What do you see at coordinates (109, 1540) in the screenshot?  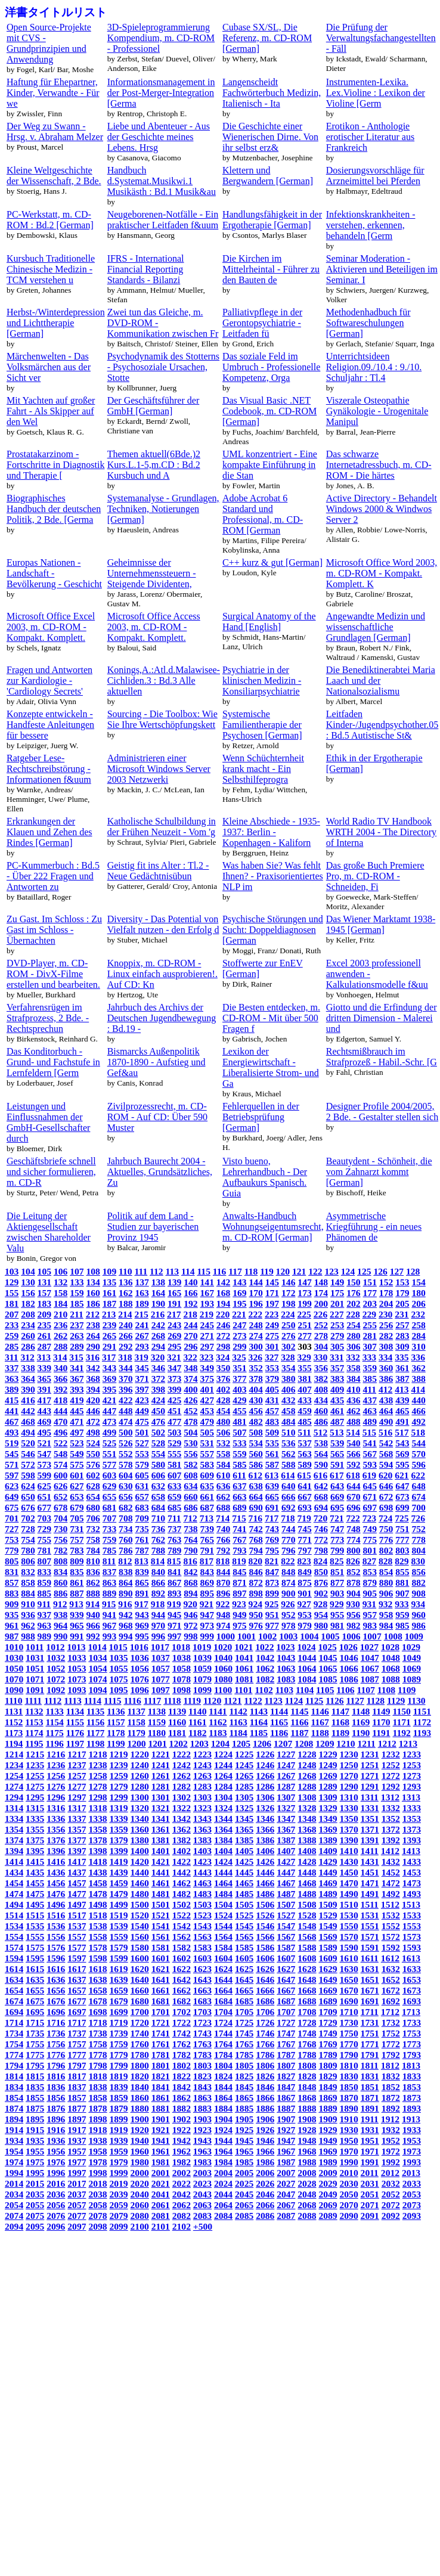 I see `759` at bounding box center [109, 1540].